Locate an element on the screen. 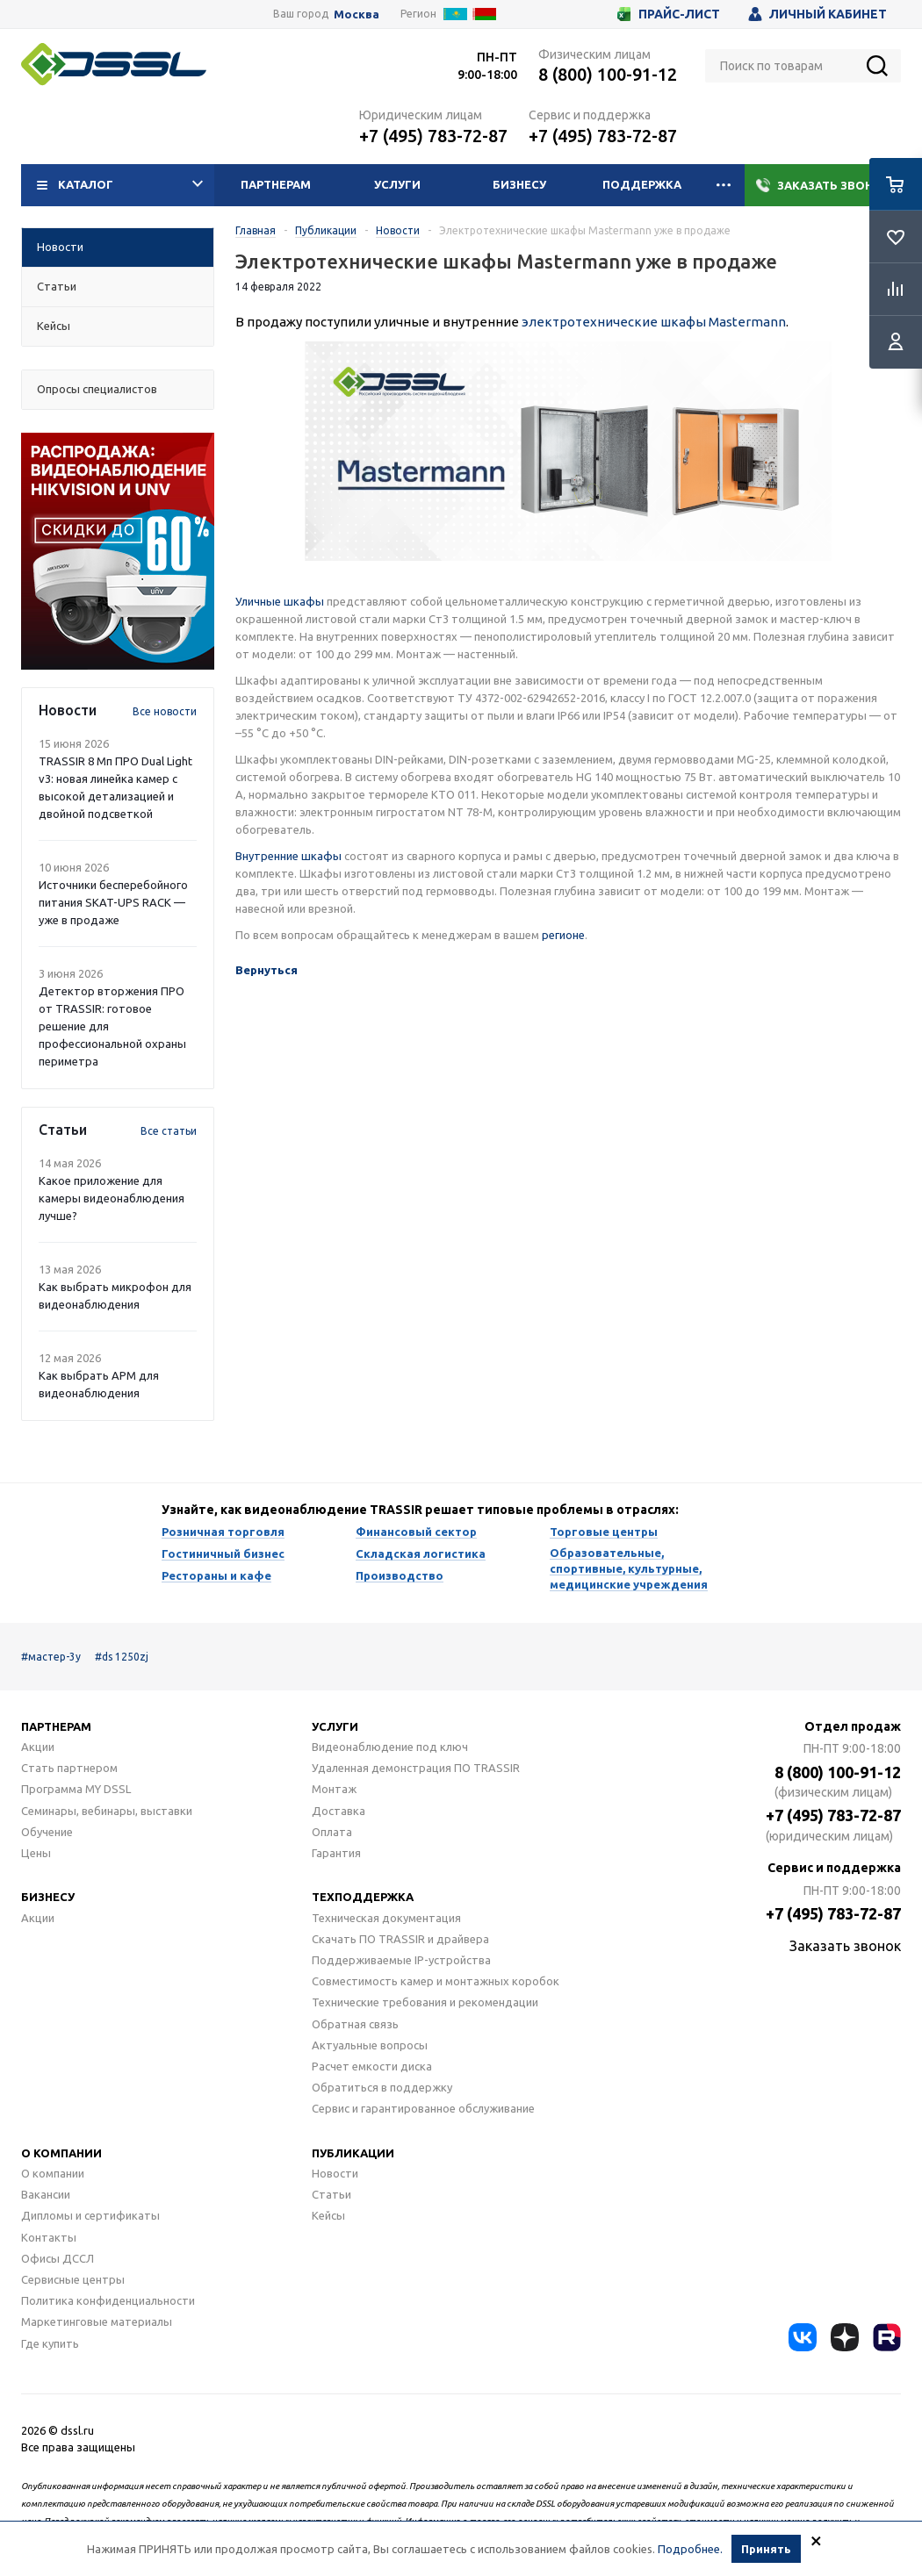 The width and height of the screenshot is (922, 2576). Источники бесперебойного питания SKAT-UPS RACK — уже в продаже is located at coordinates (113, 902).